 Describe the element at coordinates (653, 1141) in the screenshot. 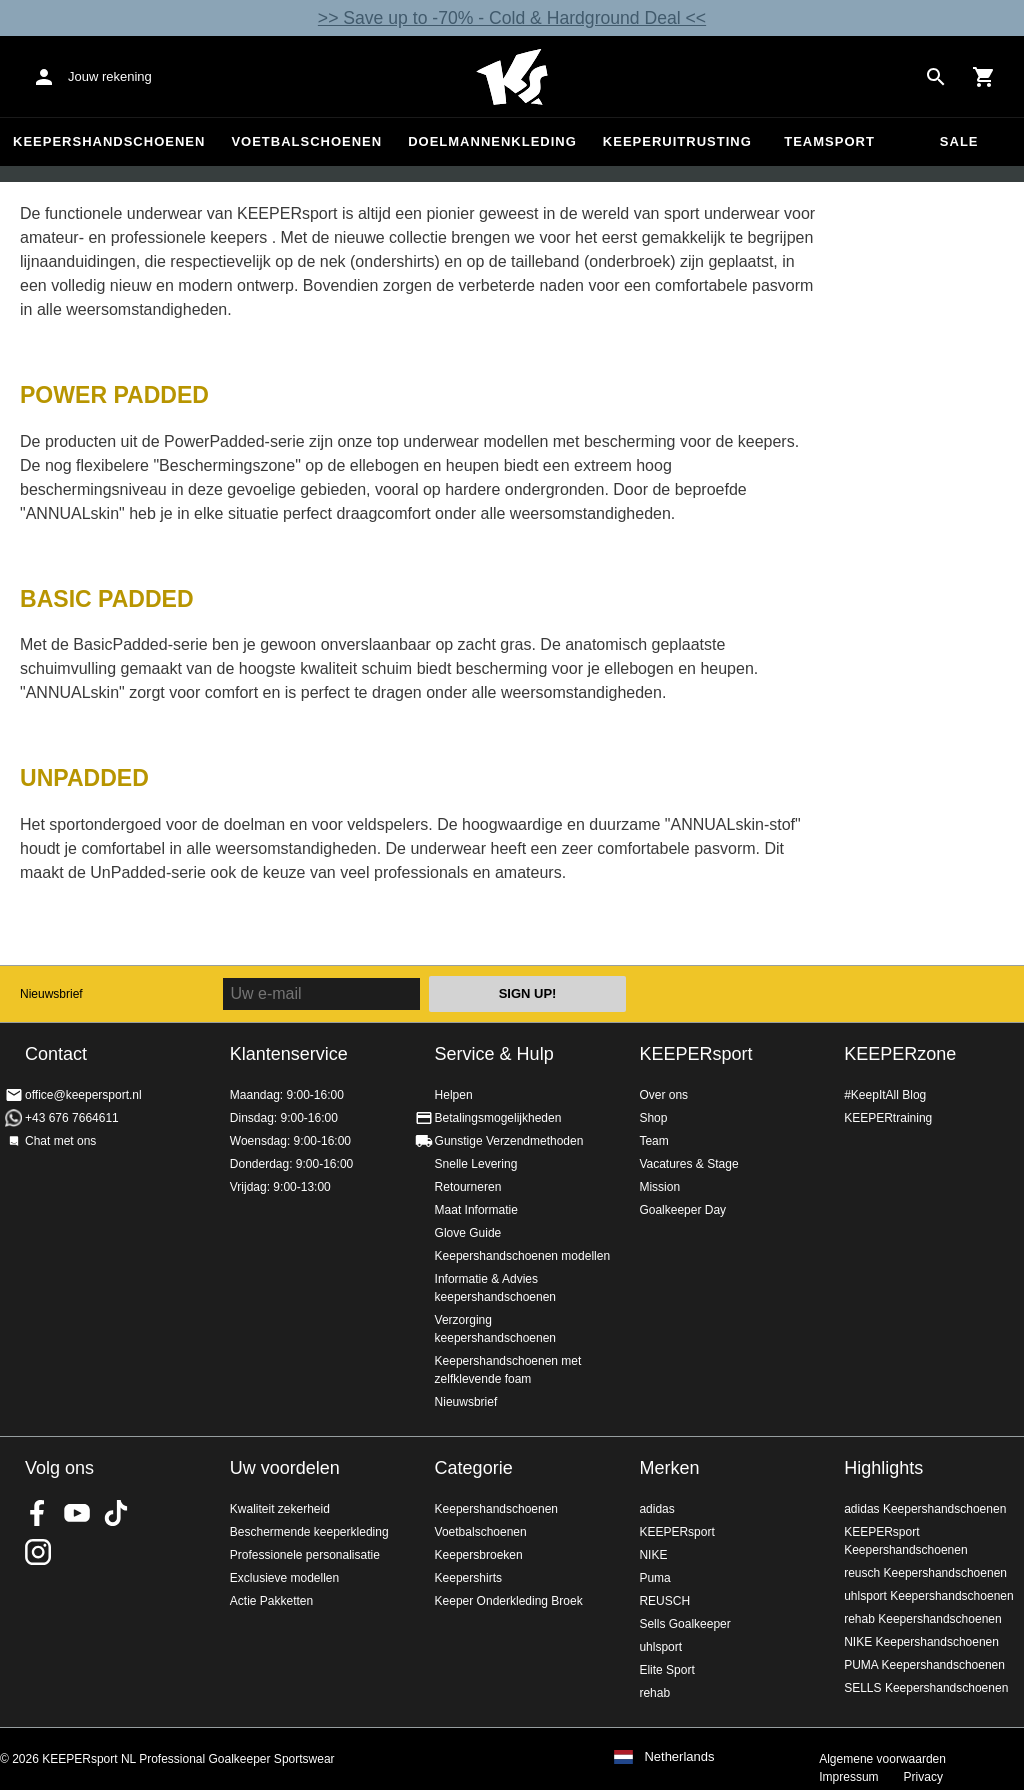

I see `Team` at that location.